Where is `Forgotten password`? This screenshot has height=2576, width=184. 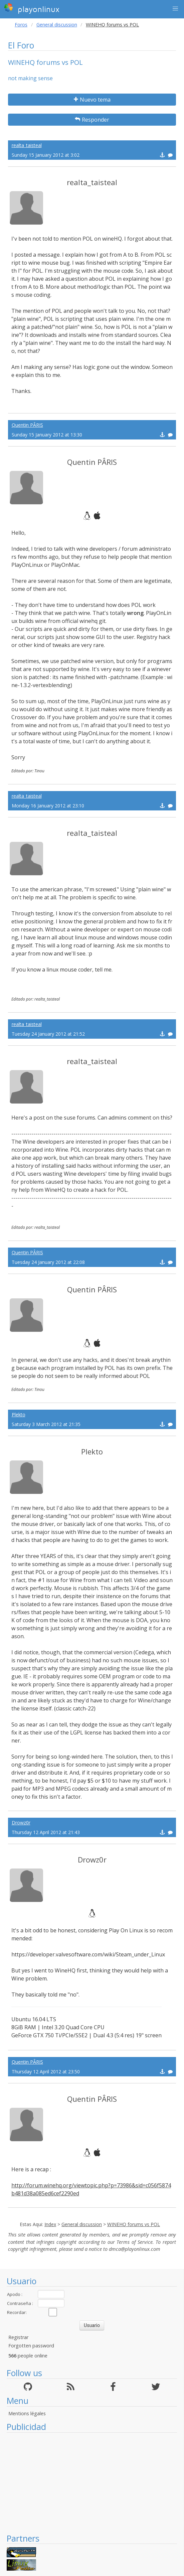
Forgotten password is located at coordinates (31, 2345).